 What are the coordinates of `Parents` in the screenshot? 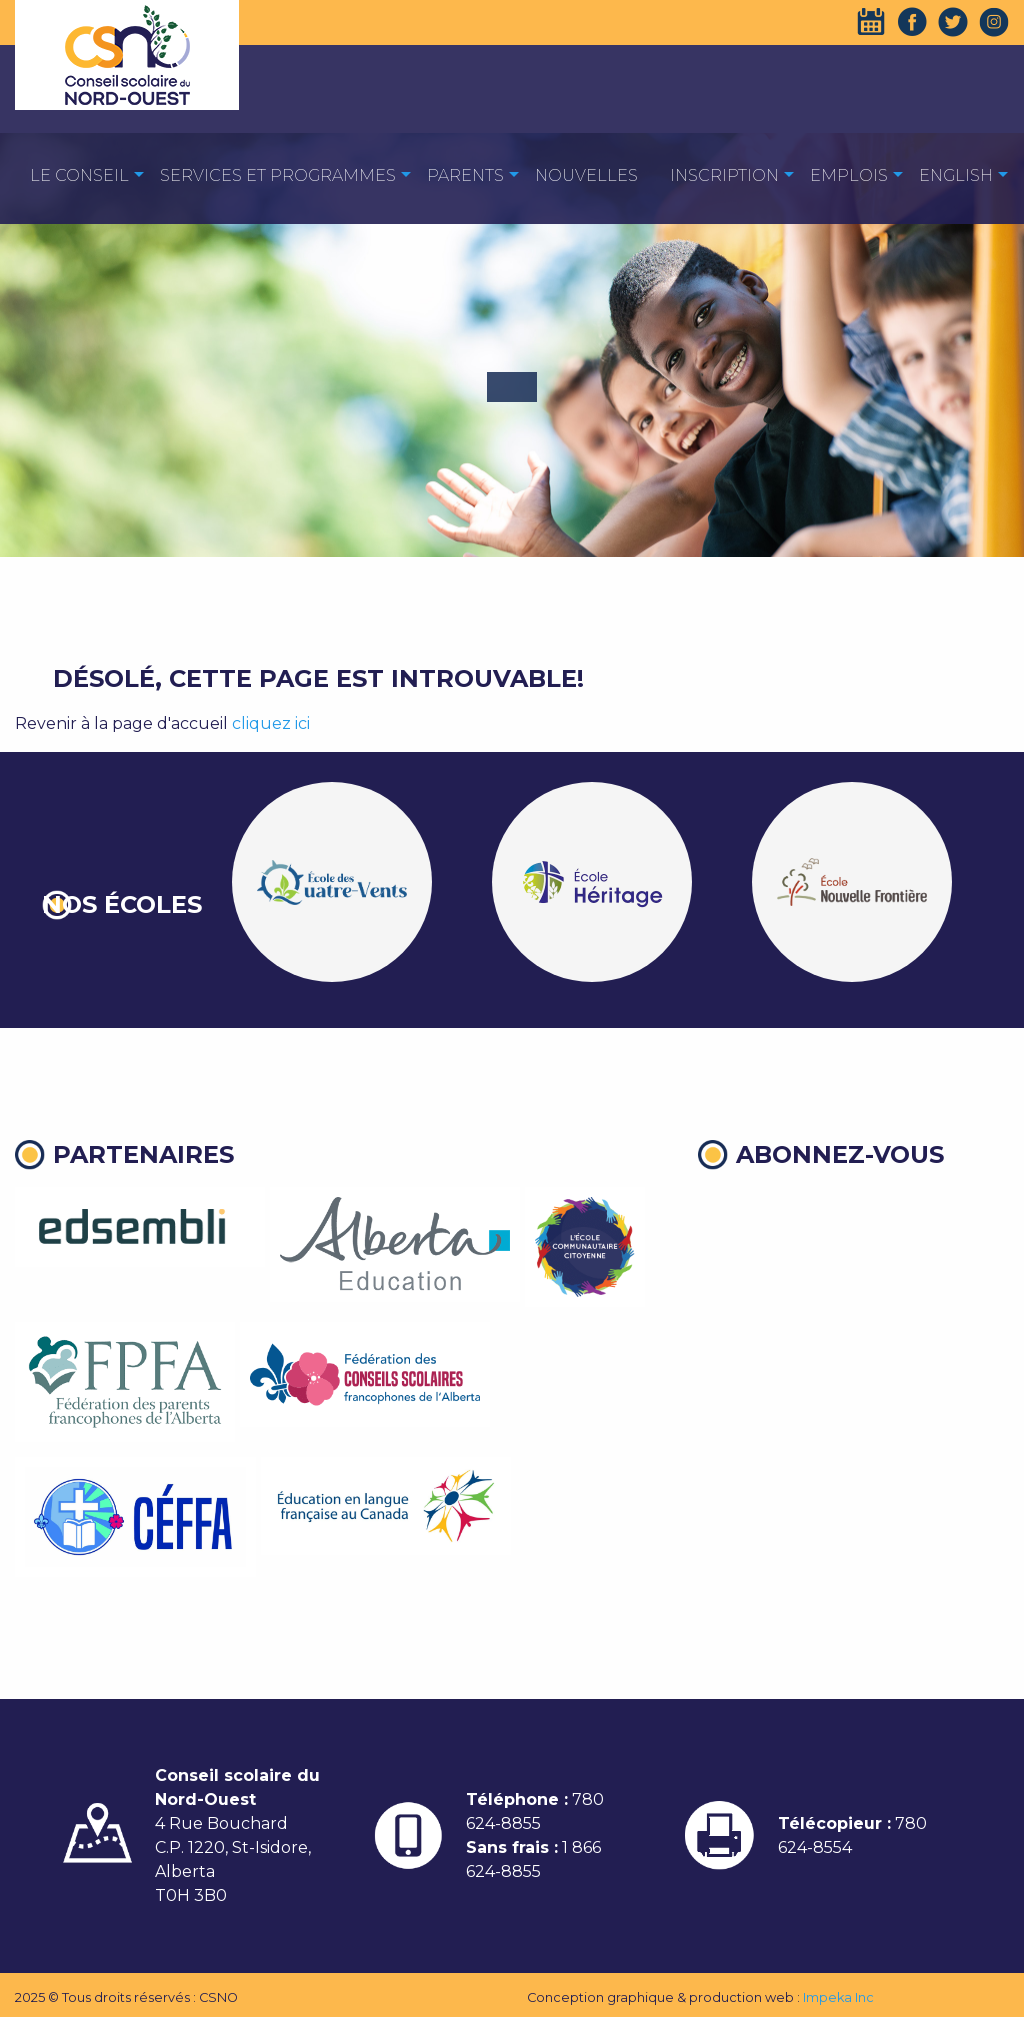 It's located at (465, 175).